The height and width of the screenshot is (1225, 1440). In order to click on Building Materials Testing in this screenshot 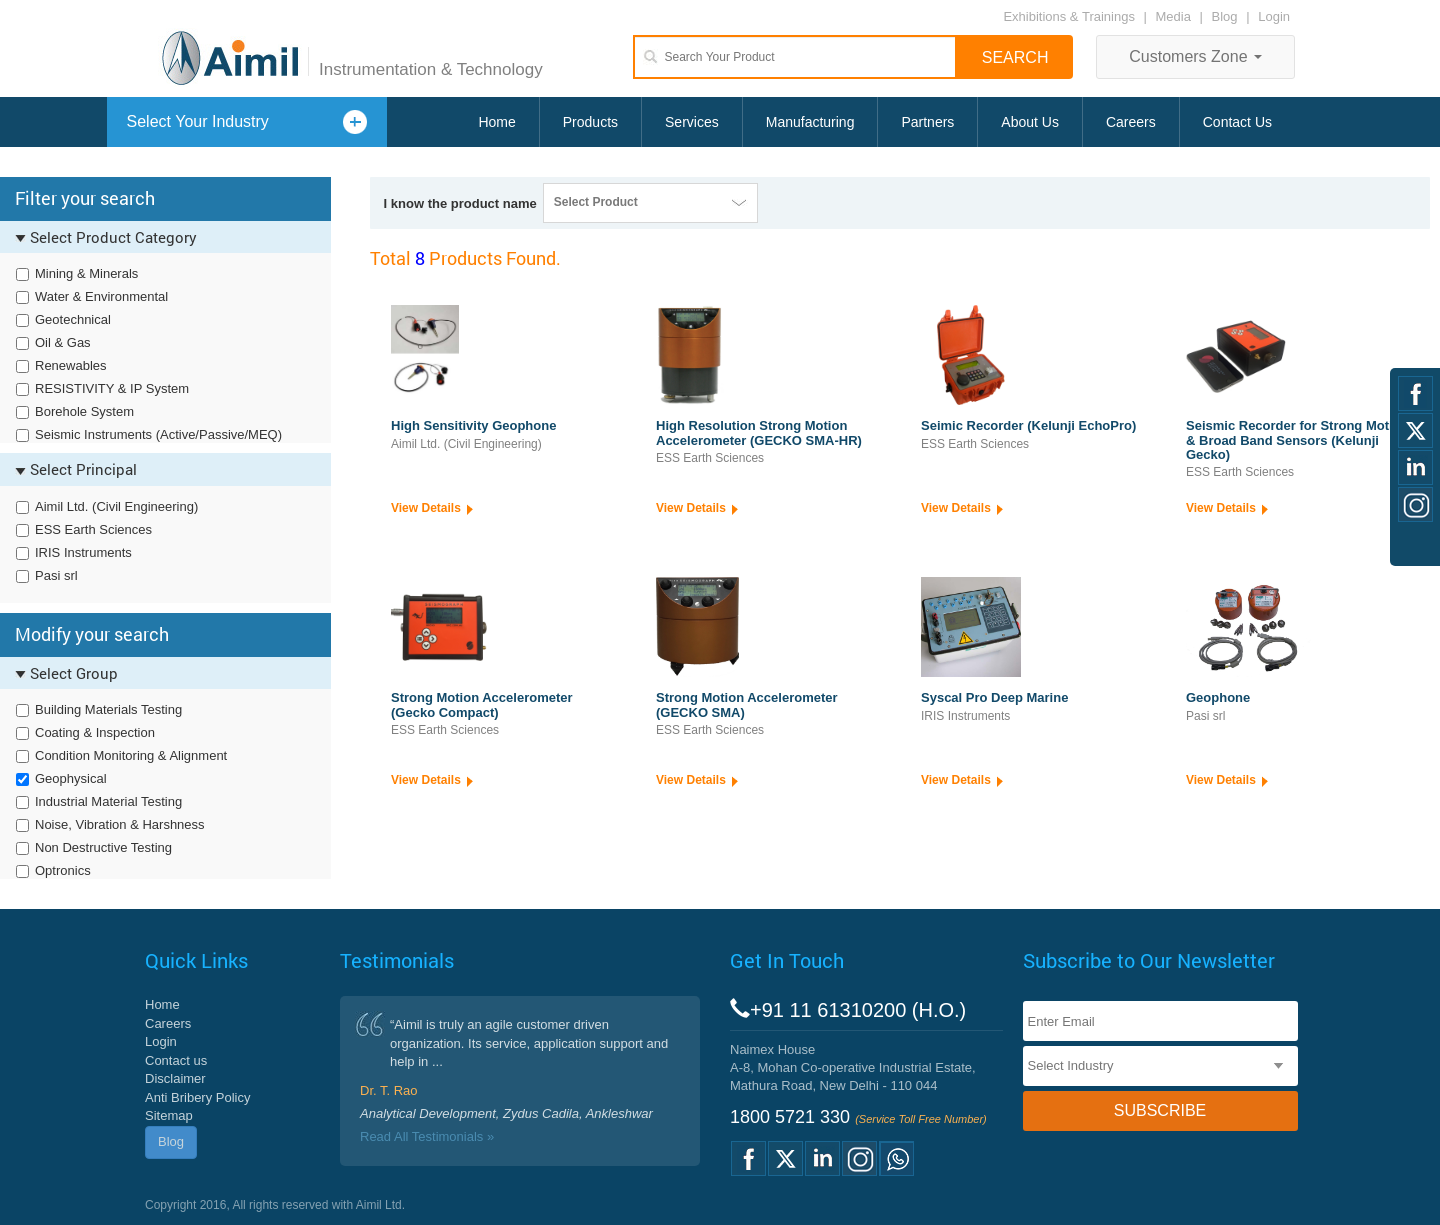, I will do `click(108, 709)`.